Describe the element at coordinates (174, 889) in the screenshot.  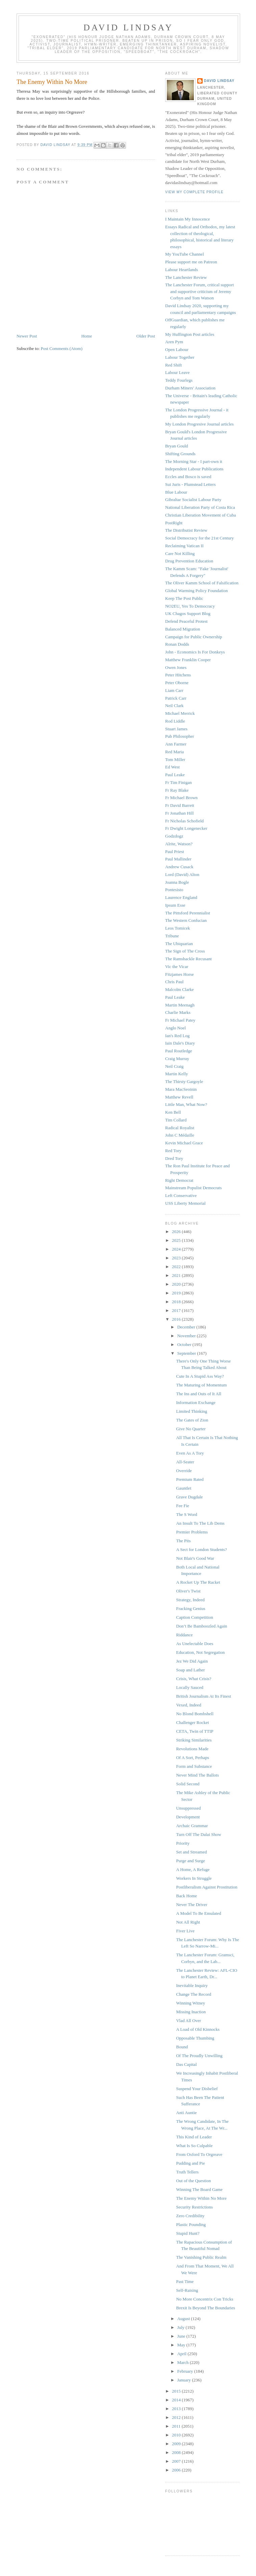
I see `Pontesisto` at that location.